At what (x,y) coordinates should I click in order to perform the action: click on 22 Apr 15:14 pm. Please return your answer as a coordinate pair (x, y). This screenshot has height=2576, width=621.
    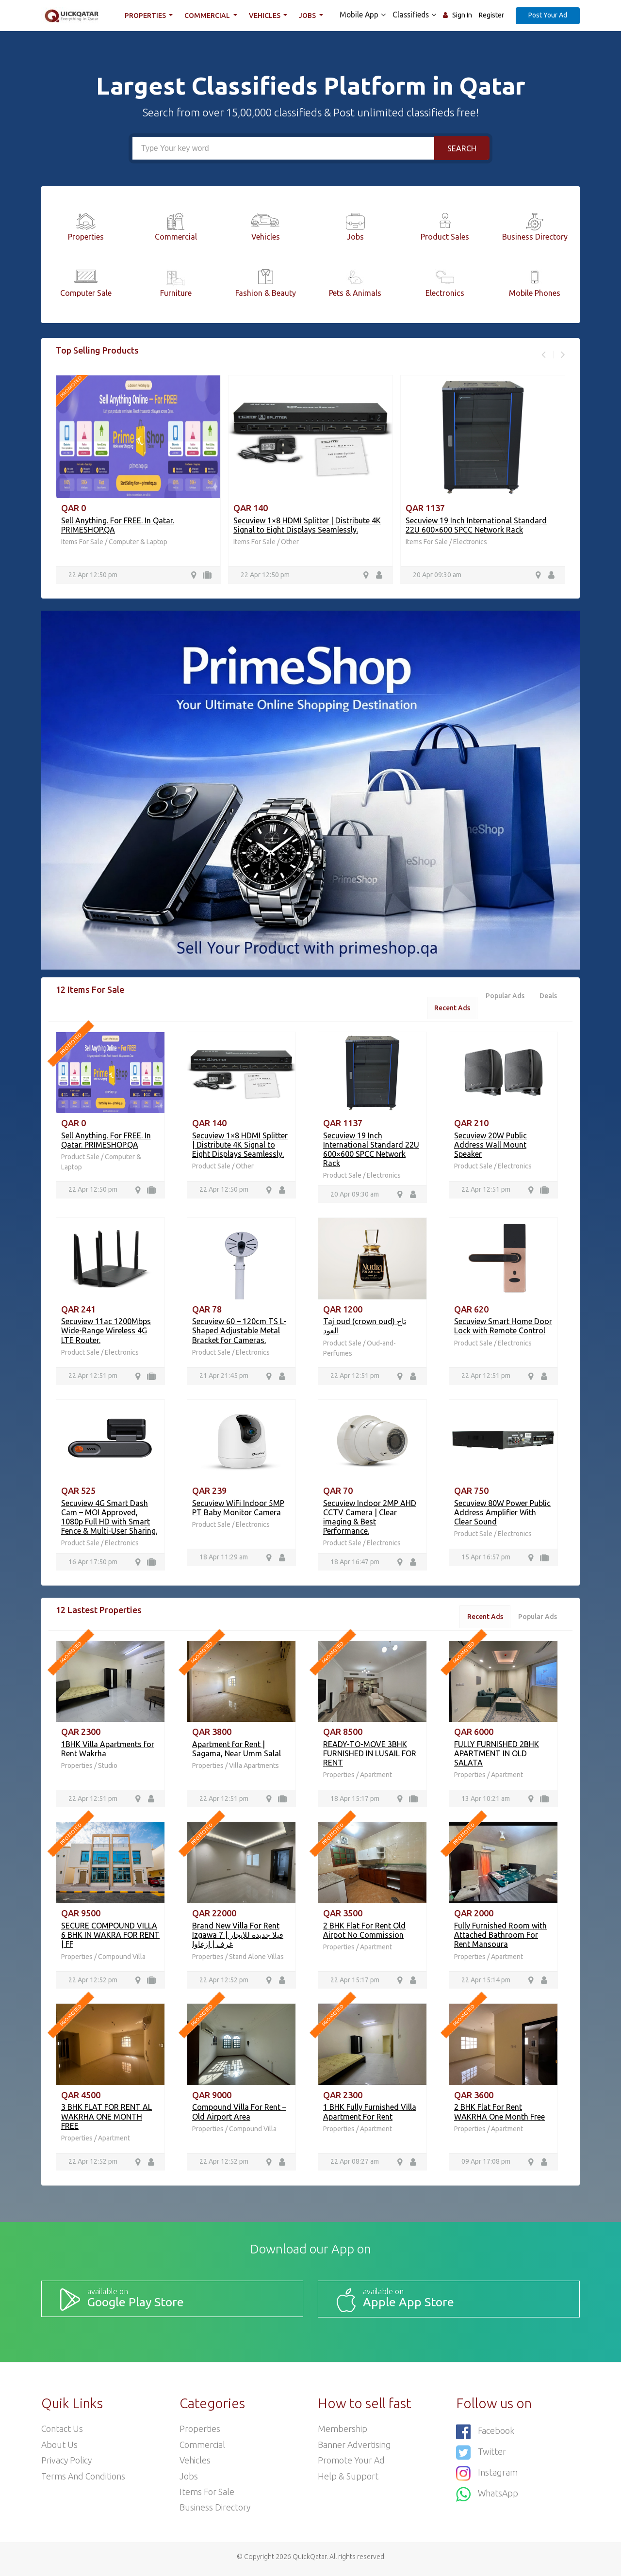
    Looking at the image, I should click on (485, 1983).